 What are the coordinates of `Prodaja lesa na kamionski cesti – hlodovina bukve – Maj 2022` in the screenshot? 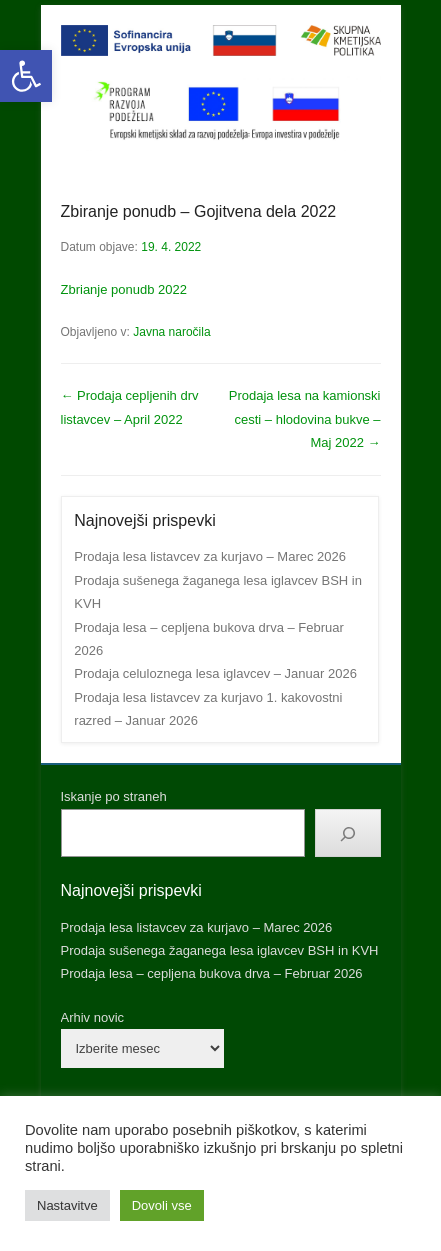 It's located at (305, 419).